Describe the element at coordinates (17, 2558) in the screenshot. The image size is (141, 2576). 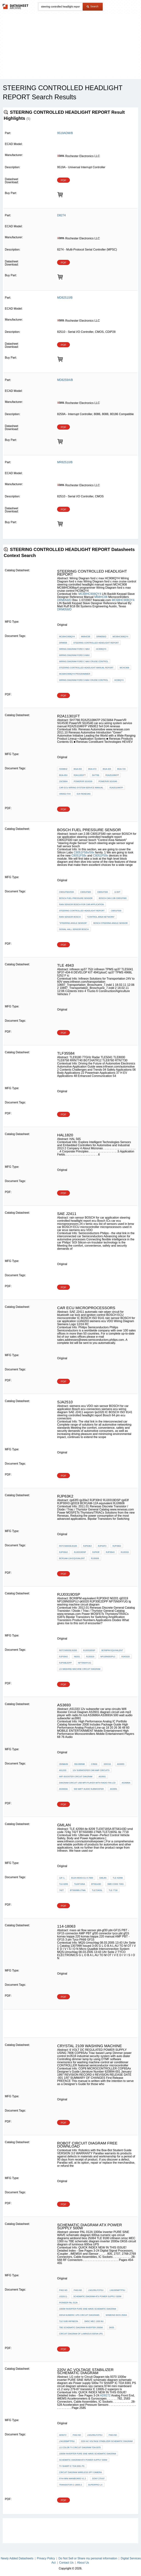
I see `Newly Added Datasheets` at that location.